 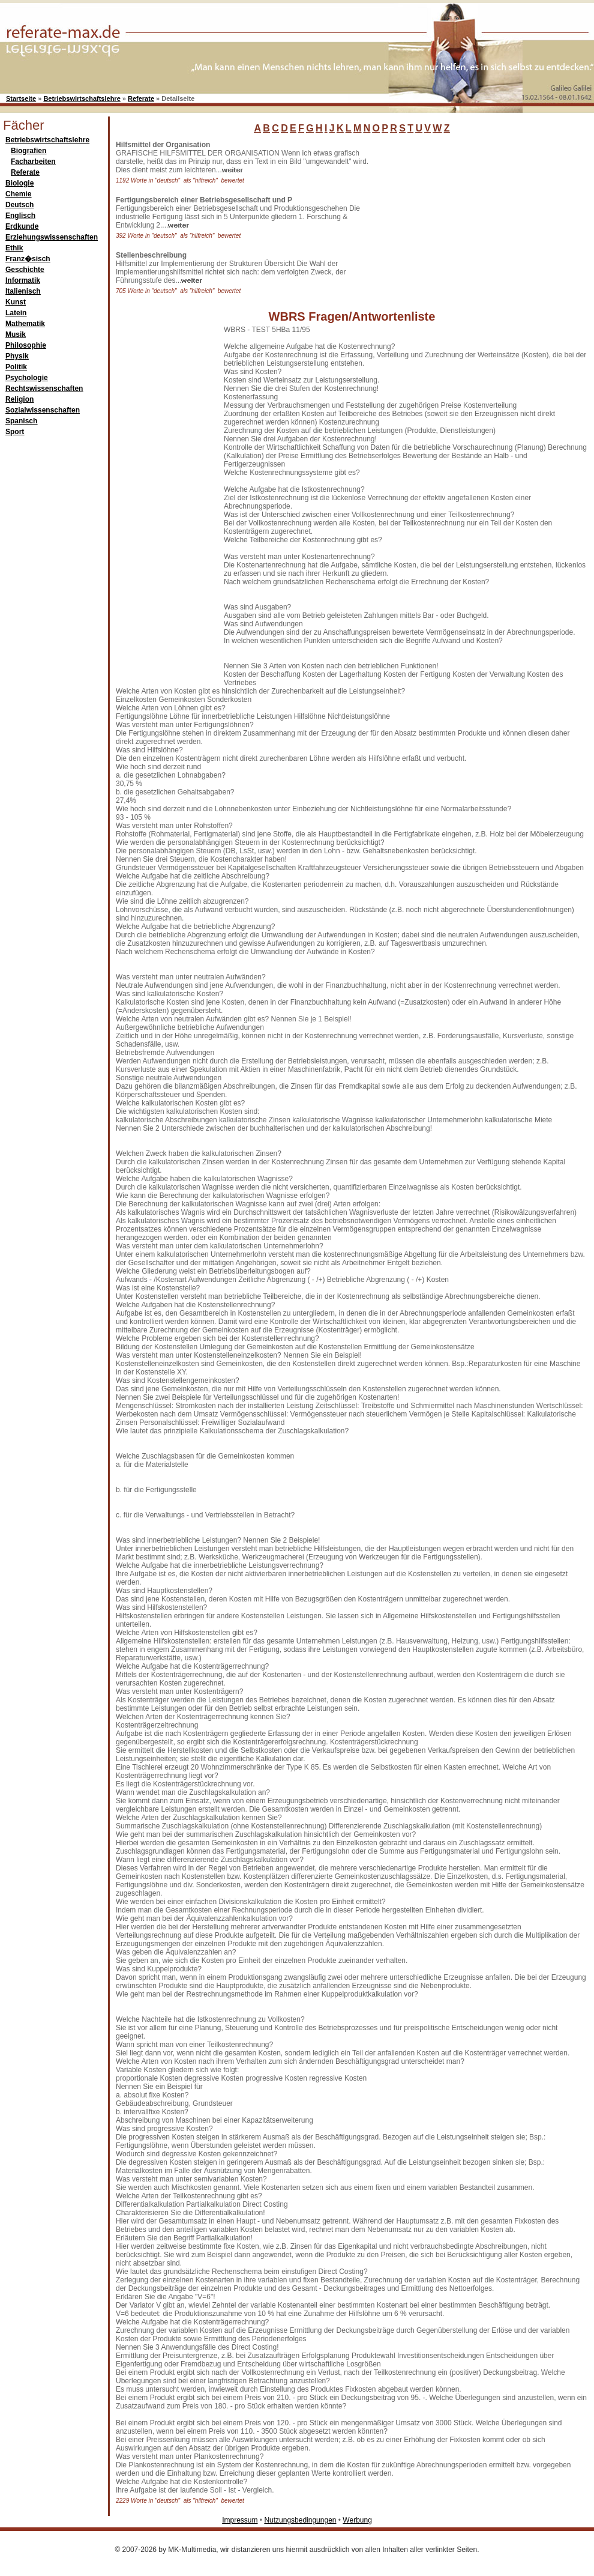 I want to click on Betriebswirtschaftslehre, so click(x=81, y=98).